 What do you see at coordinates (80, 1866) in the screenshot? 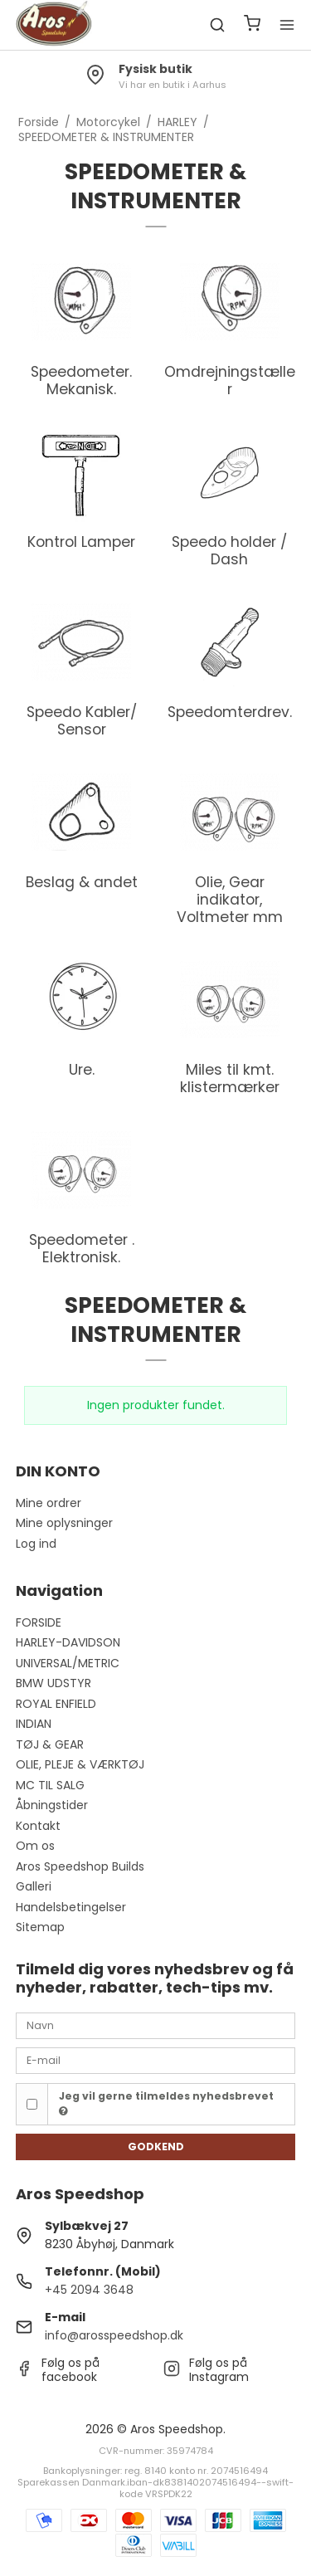
I see `Aros Speedshop Builds` at bounding box center [80, 1866].